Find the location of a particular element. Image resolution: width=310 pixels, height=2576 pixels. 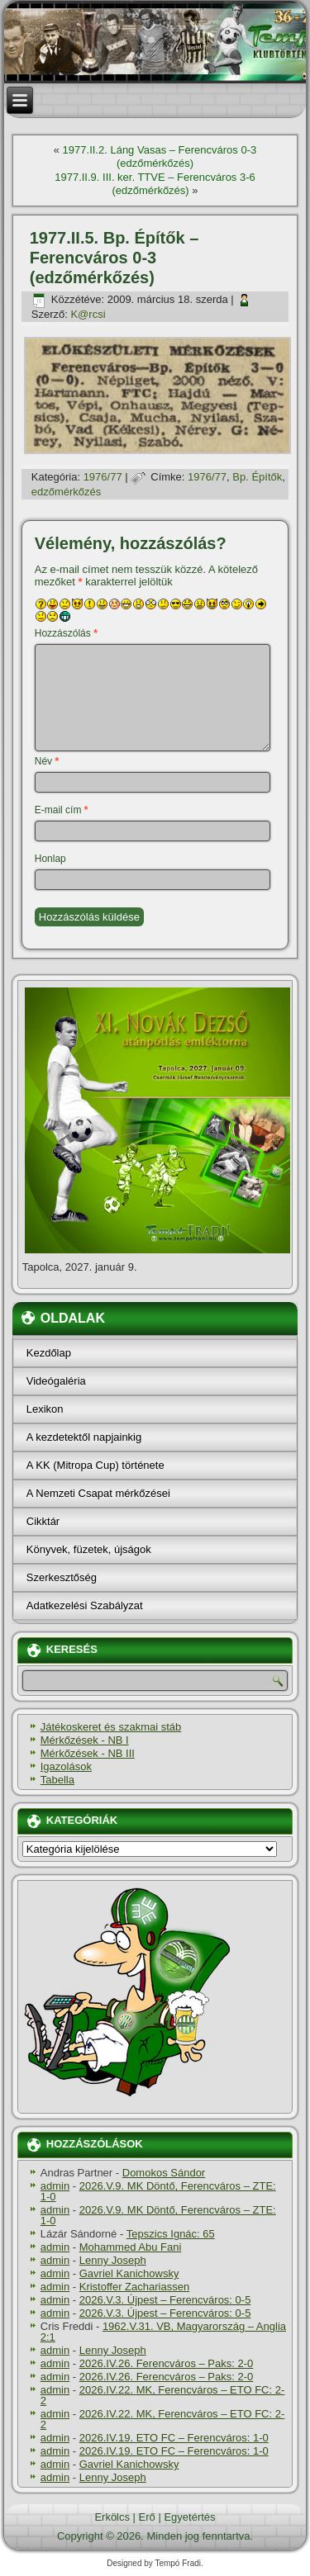

Tabella is located at coordinates (57, 1779).